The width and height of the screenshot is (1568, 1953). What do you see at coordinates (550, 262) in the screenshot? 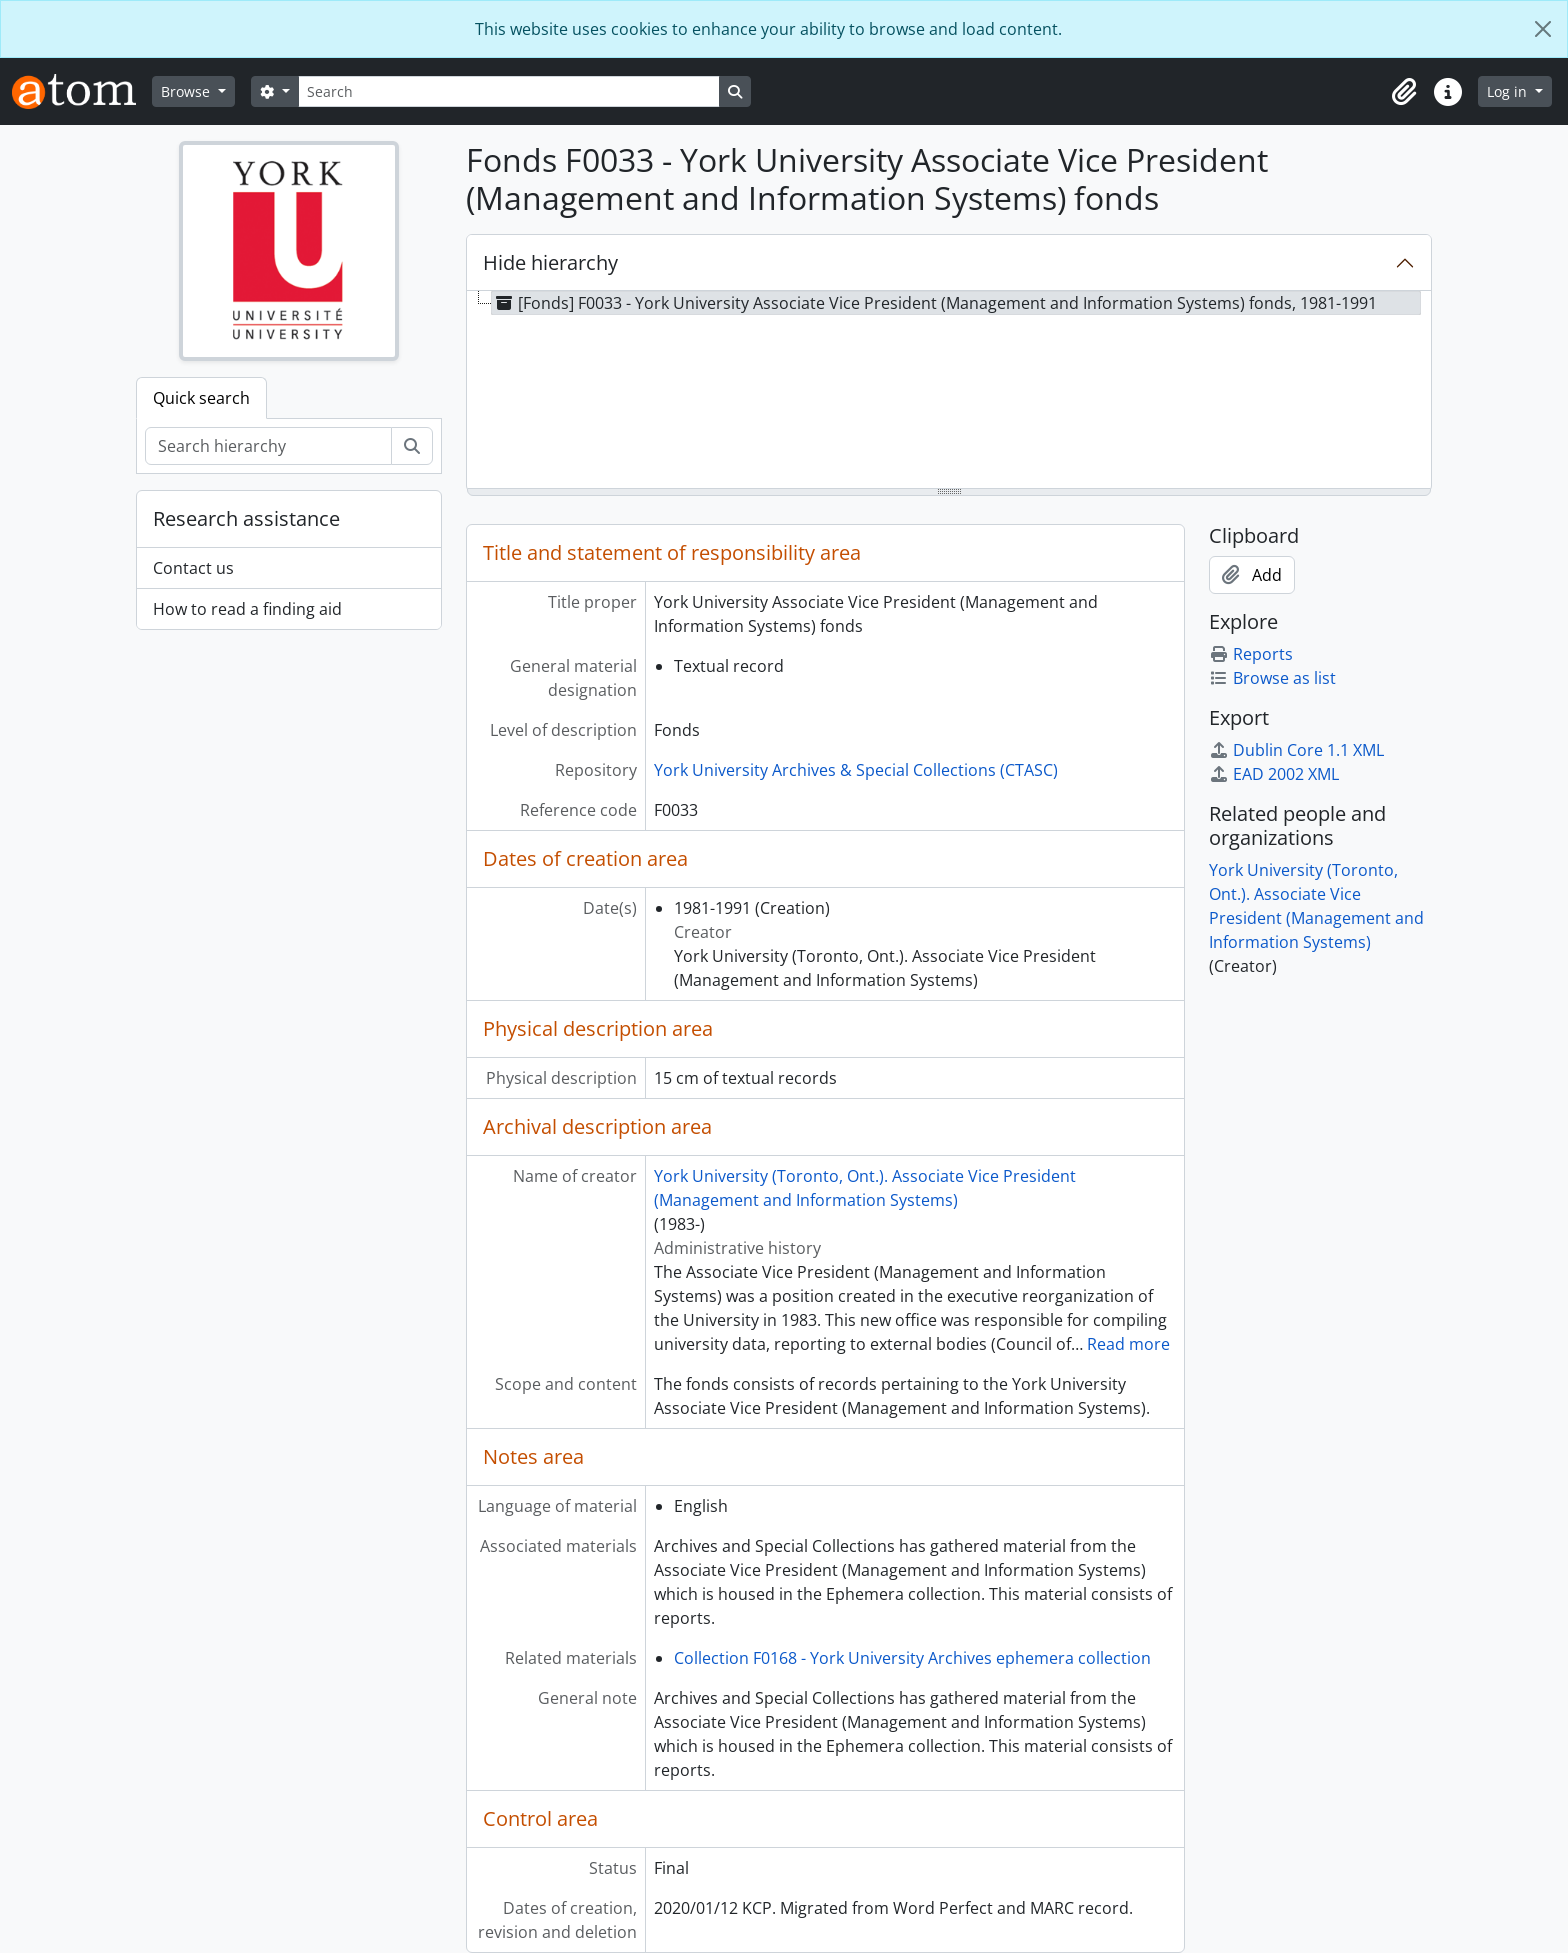
I see `Hide hierarchy` at bounding box center [550, 262].